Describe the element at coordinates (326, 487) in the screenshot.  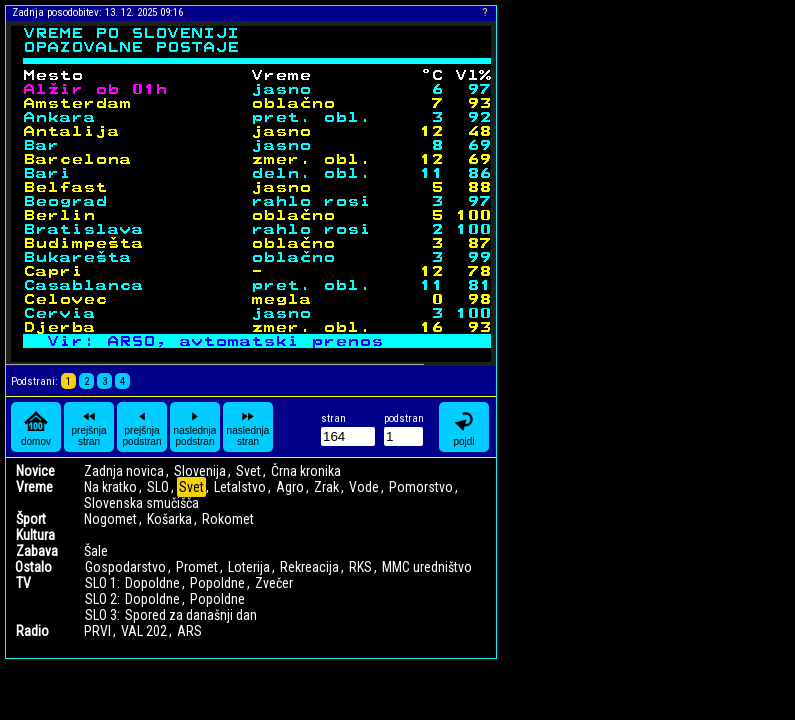
I see `Zrak` at that location.